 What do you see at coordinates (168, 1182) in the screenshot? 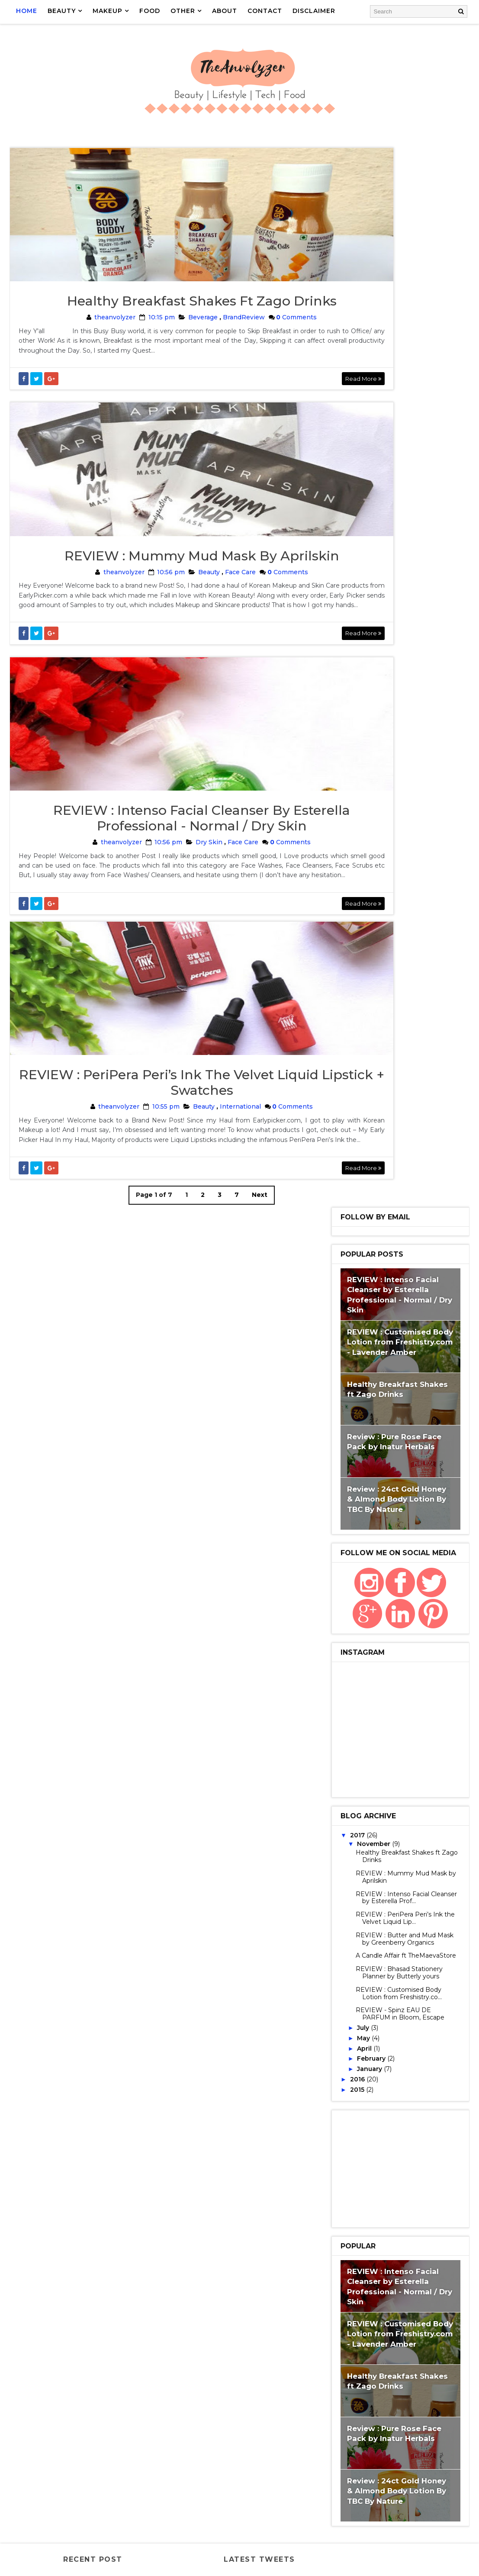
I see `REVIEW : PeriPera Peri’s Ink the Velvet Liquid Lipstick + Swatches` at bounding box center [168, 1182].